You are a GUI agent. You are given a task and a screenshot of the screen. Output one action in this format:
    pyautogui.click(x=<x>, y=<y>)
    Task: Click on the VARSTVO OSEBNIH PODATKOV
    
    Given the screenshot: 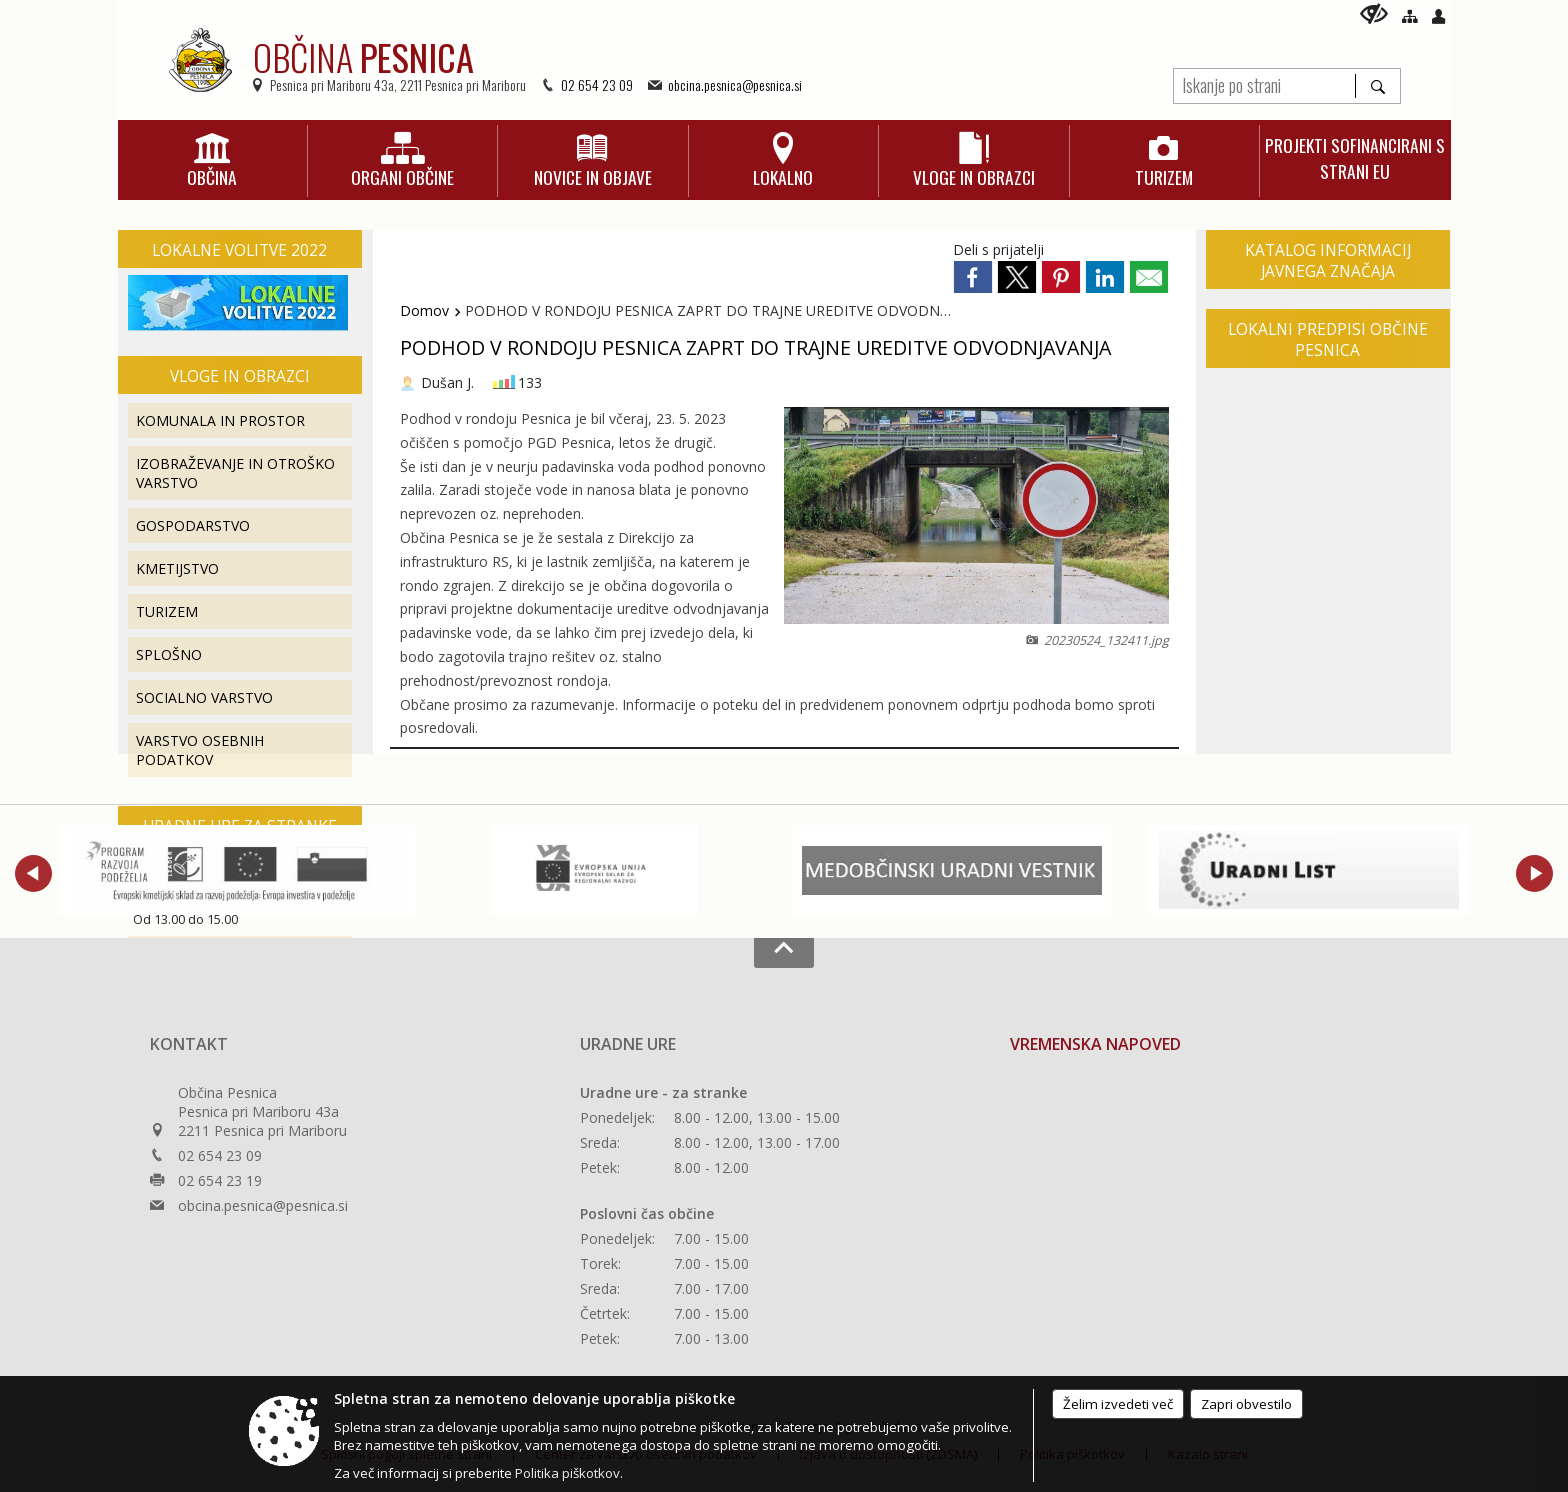 What is the action you would take?
    pyautogui.click(x=200, y=750)
    